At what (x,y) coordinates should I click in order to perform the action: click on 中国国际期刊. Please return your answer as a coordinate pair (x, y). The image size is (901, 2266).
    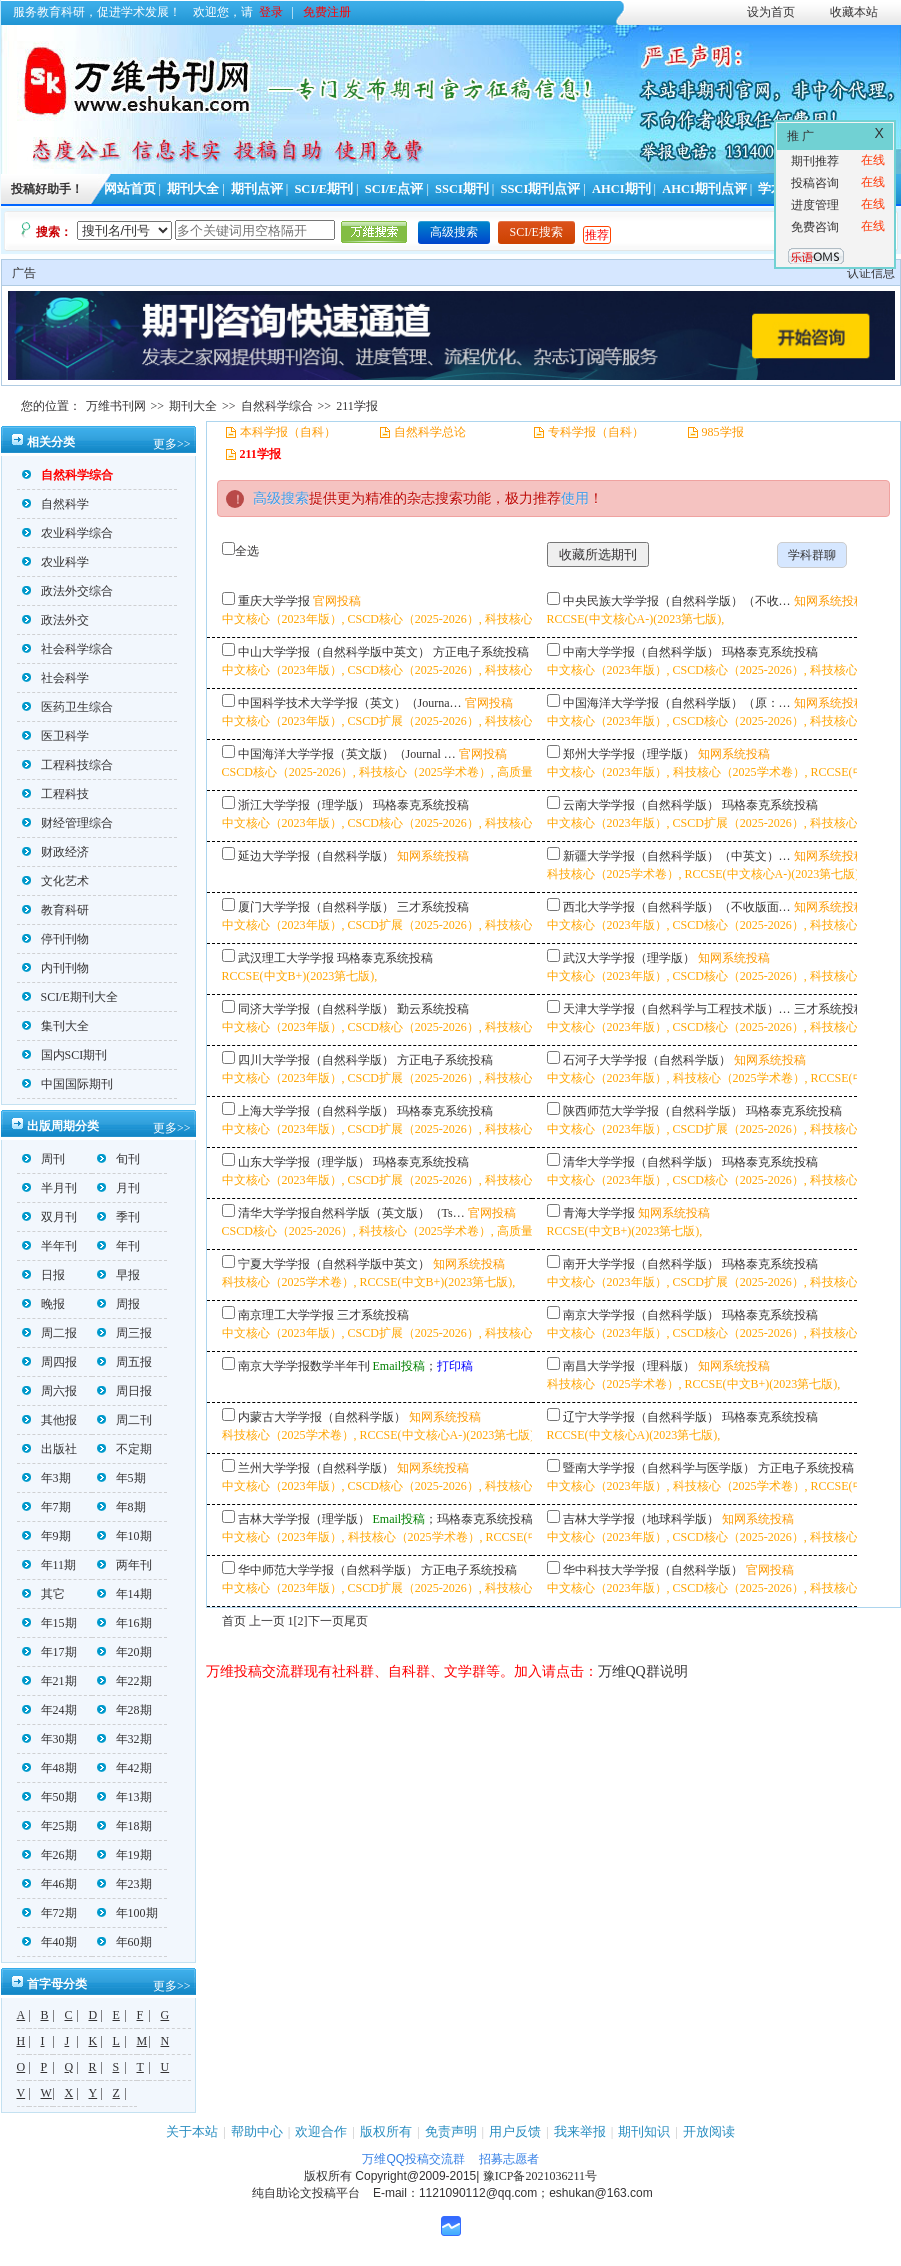
    Looking at the image, I should click on (67, 1084).